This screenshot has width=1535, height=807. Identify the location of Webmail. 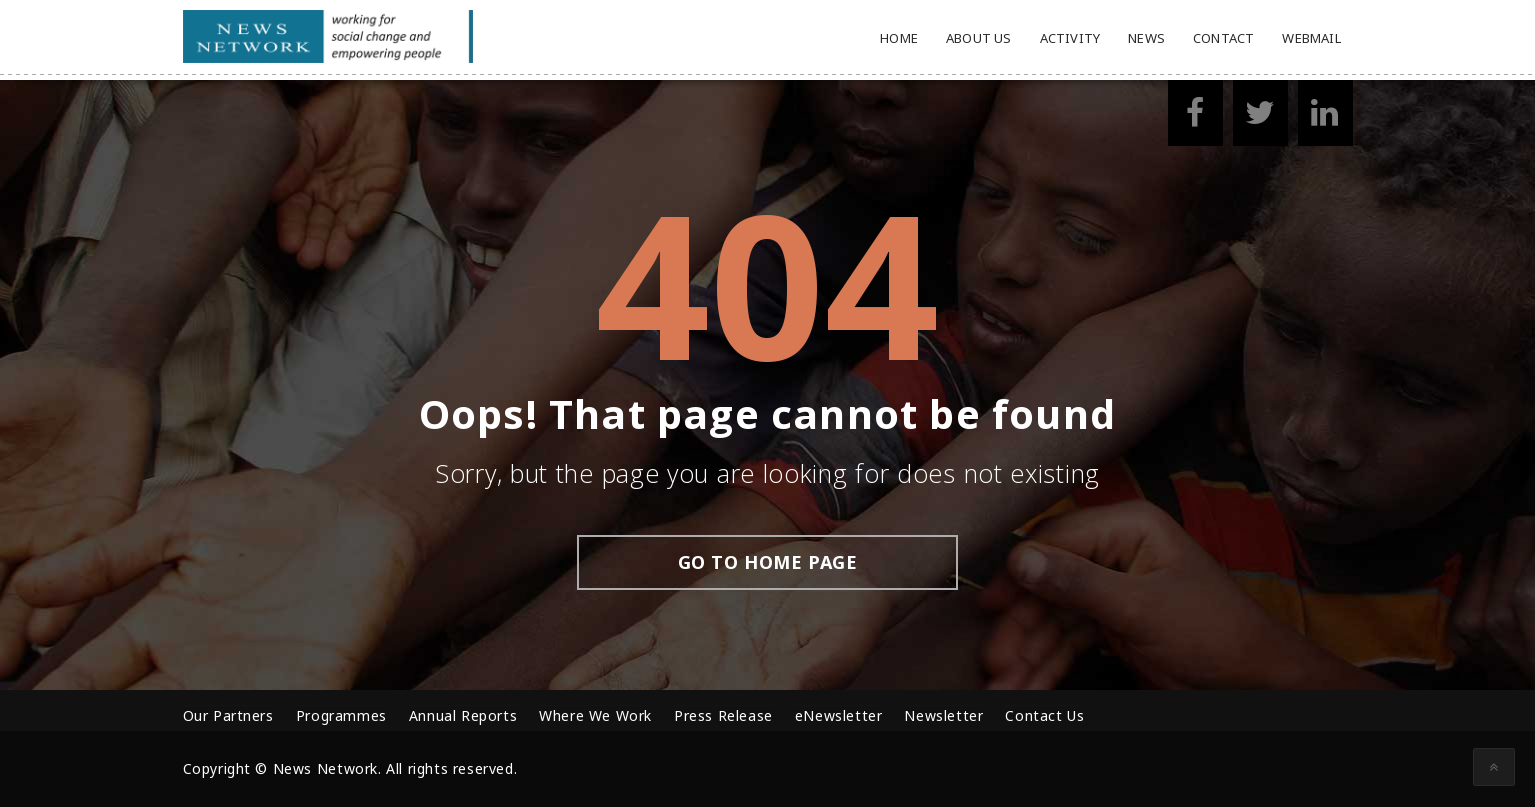
(1311, 38).